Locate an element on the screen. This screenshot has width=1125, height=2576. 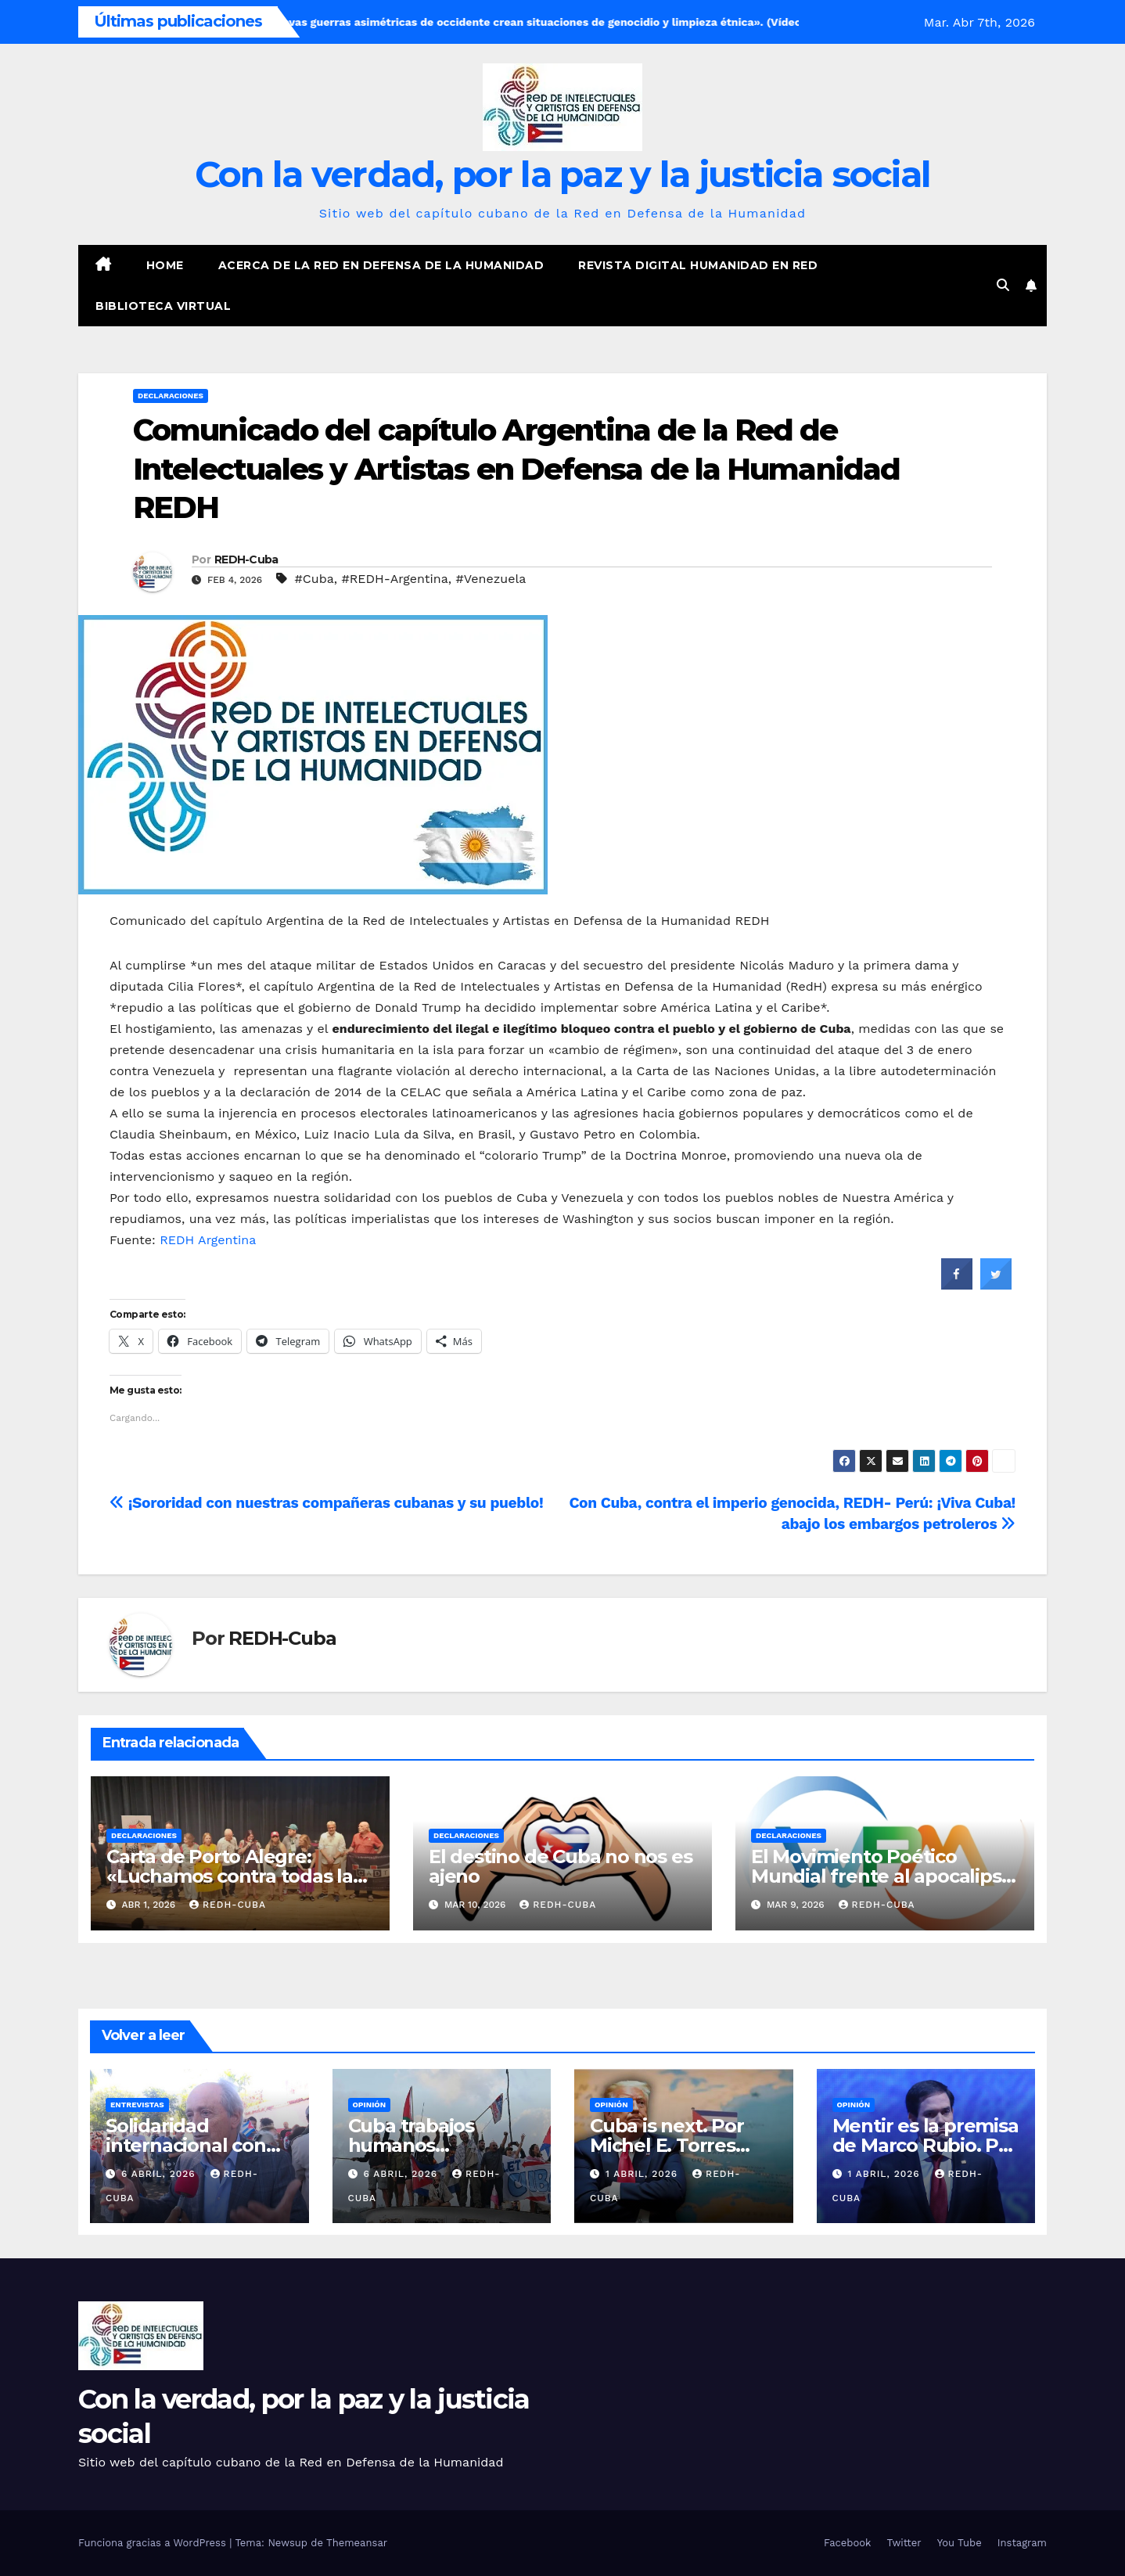
Funciona gracias a WordPress is located at coordinates (153, 2543).